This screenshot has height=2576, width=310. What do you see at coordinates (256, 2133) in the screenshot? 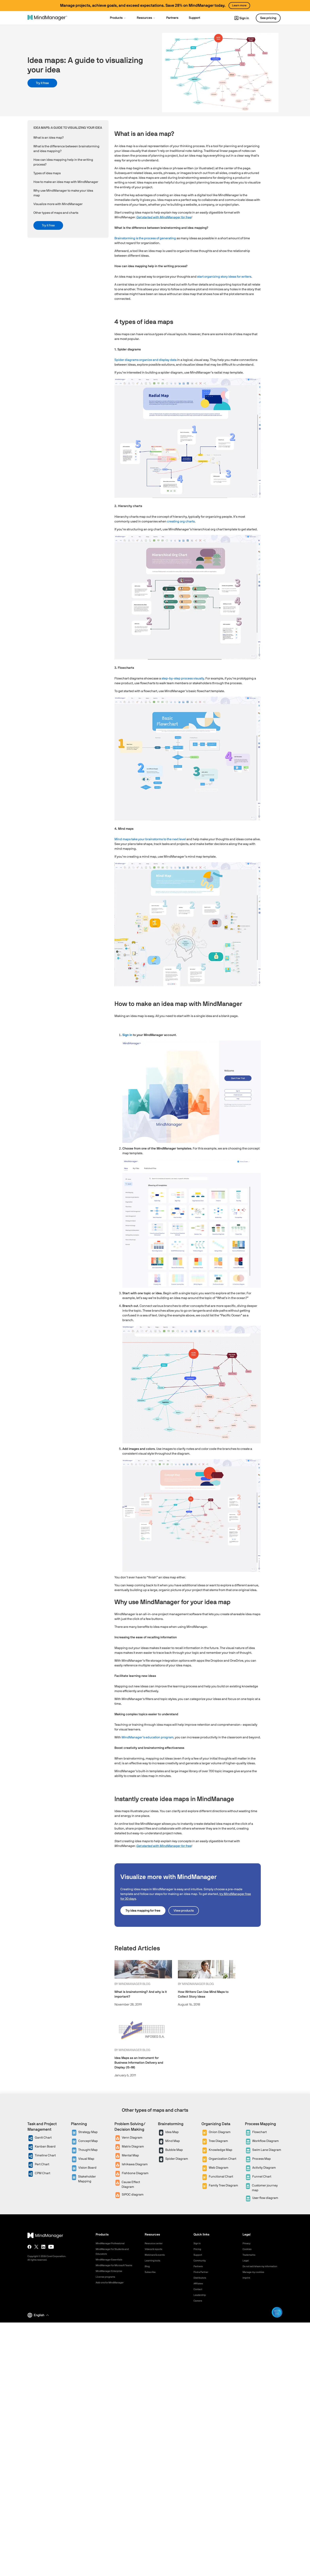
I see `Flowchart` at bounding box center [256, 2133].